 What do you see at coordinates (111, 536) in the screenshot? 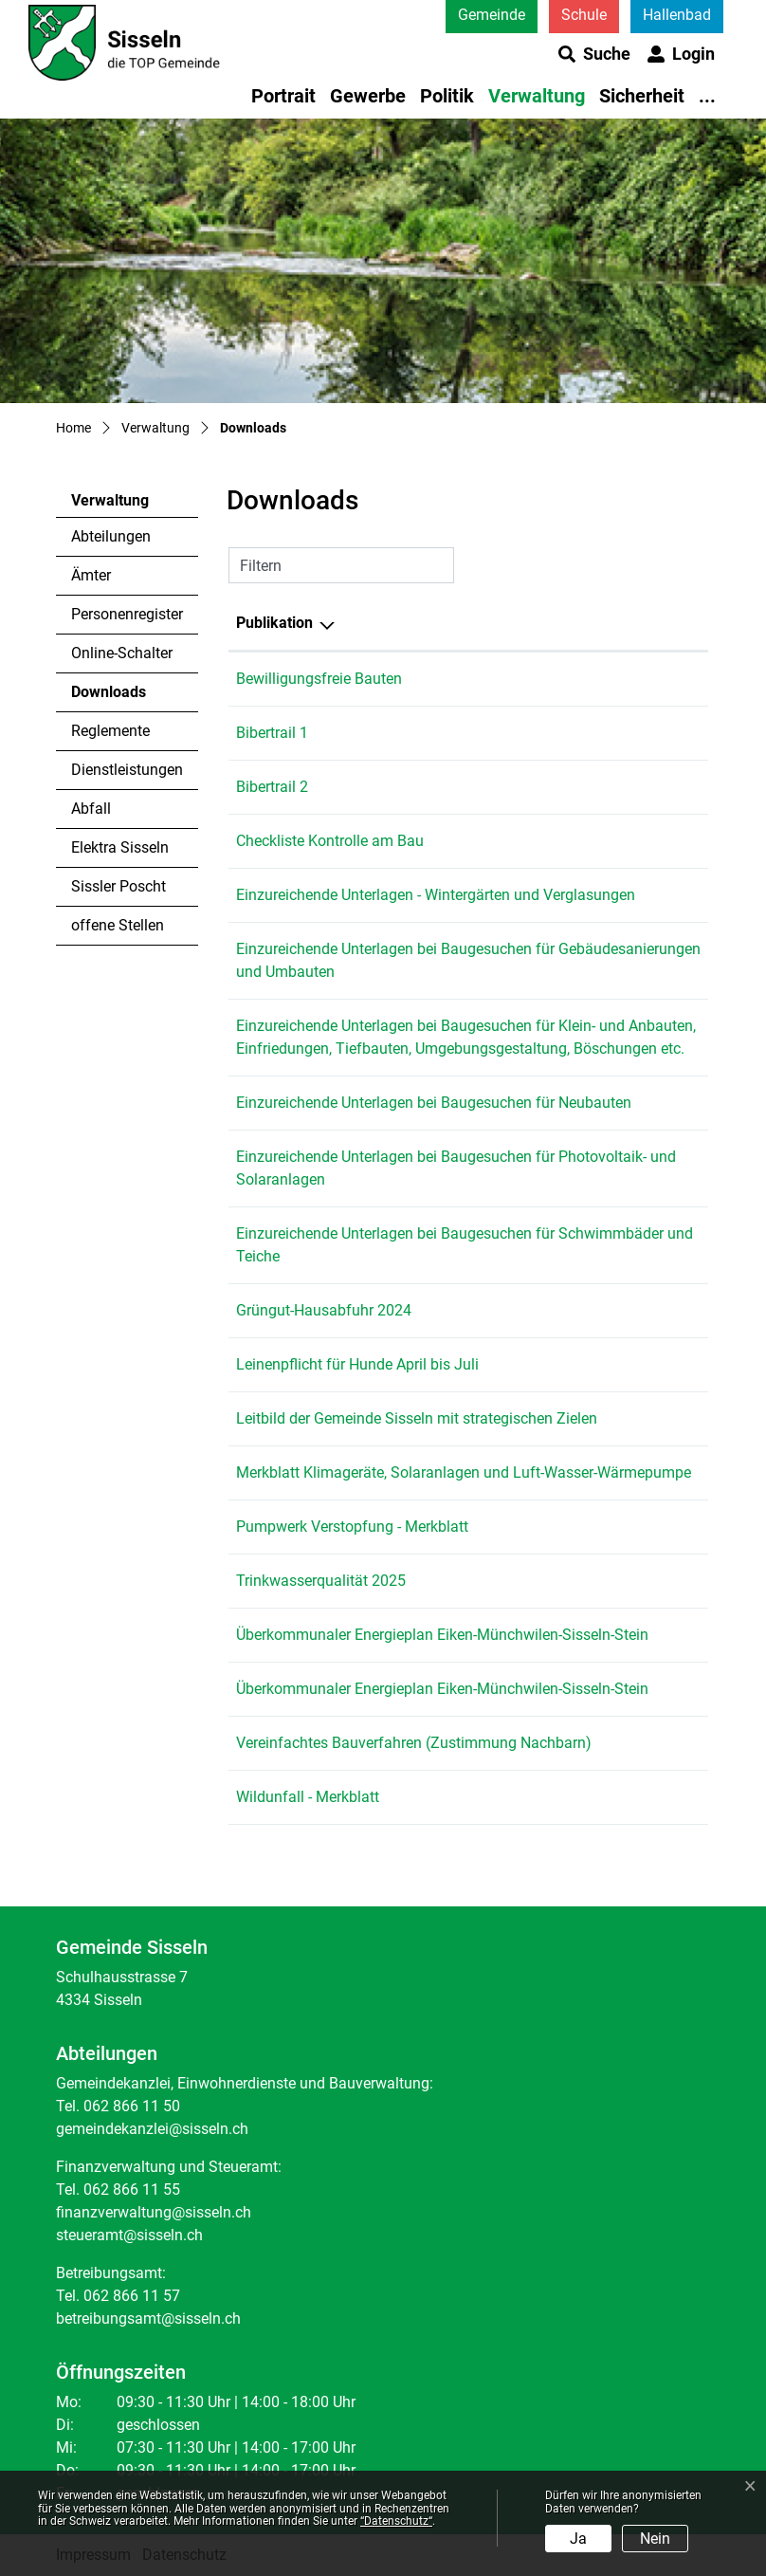
I see `Abteilungen` at bounding box center [111, 536].